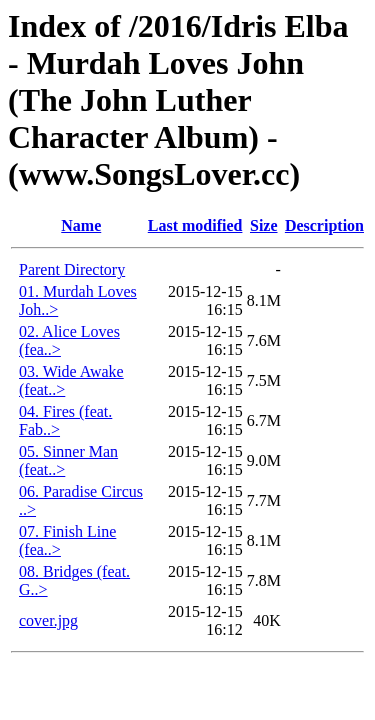  What do you see at coordinates (264, 225) in the screenshot?
I see `Size` at bounding box center [264, 225].